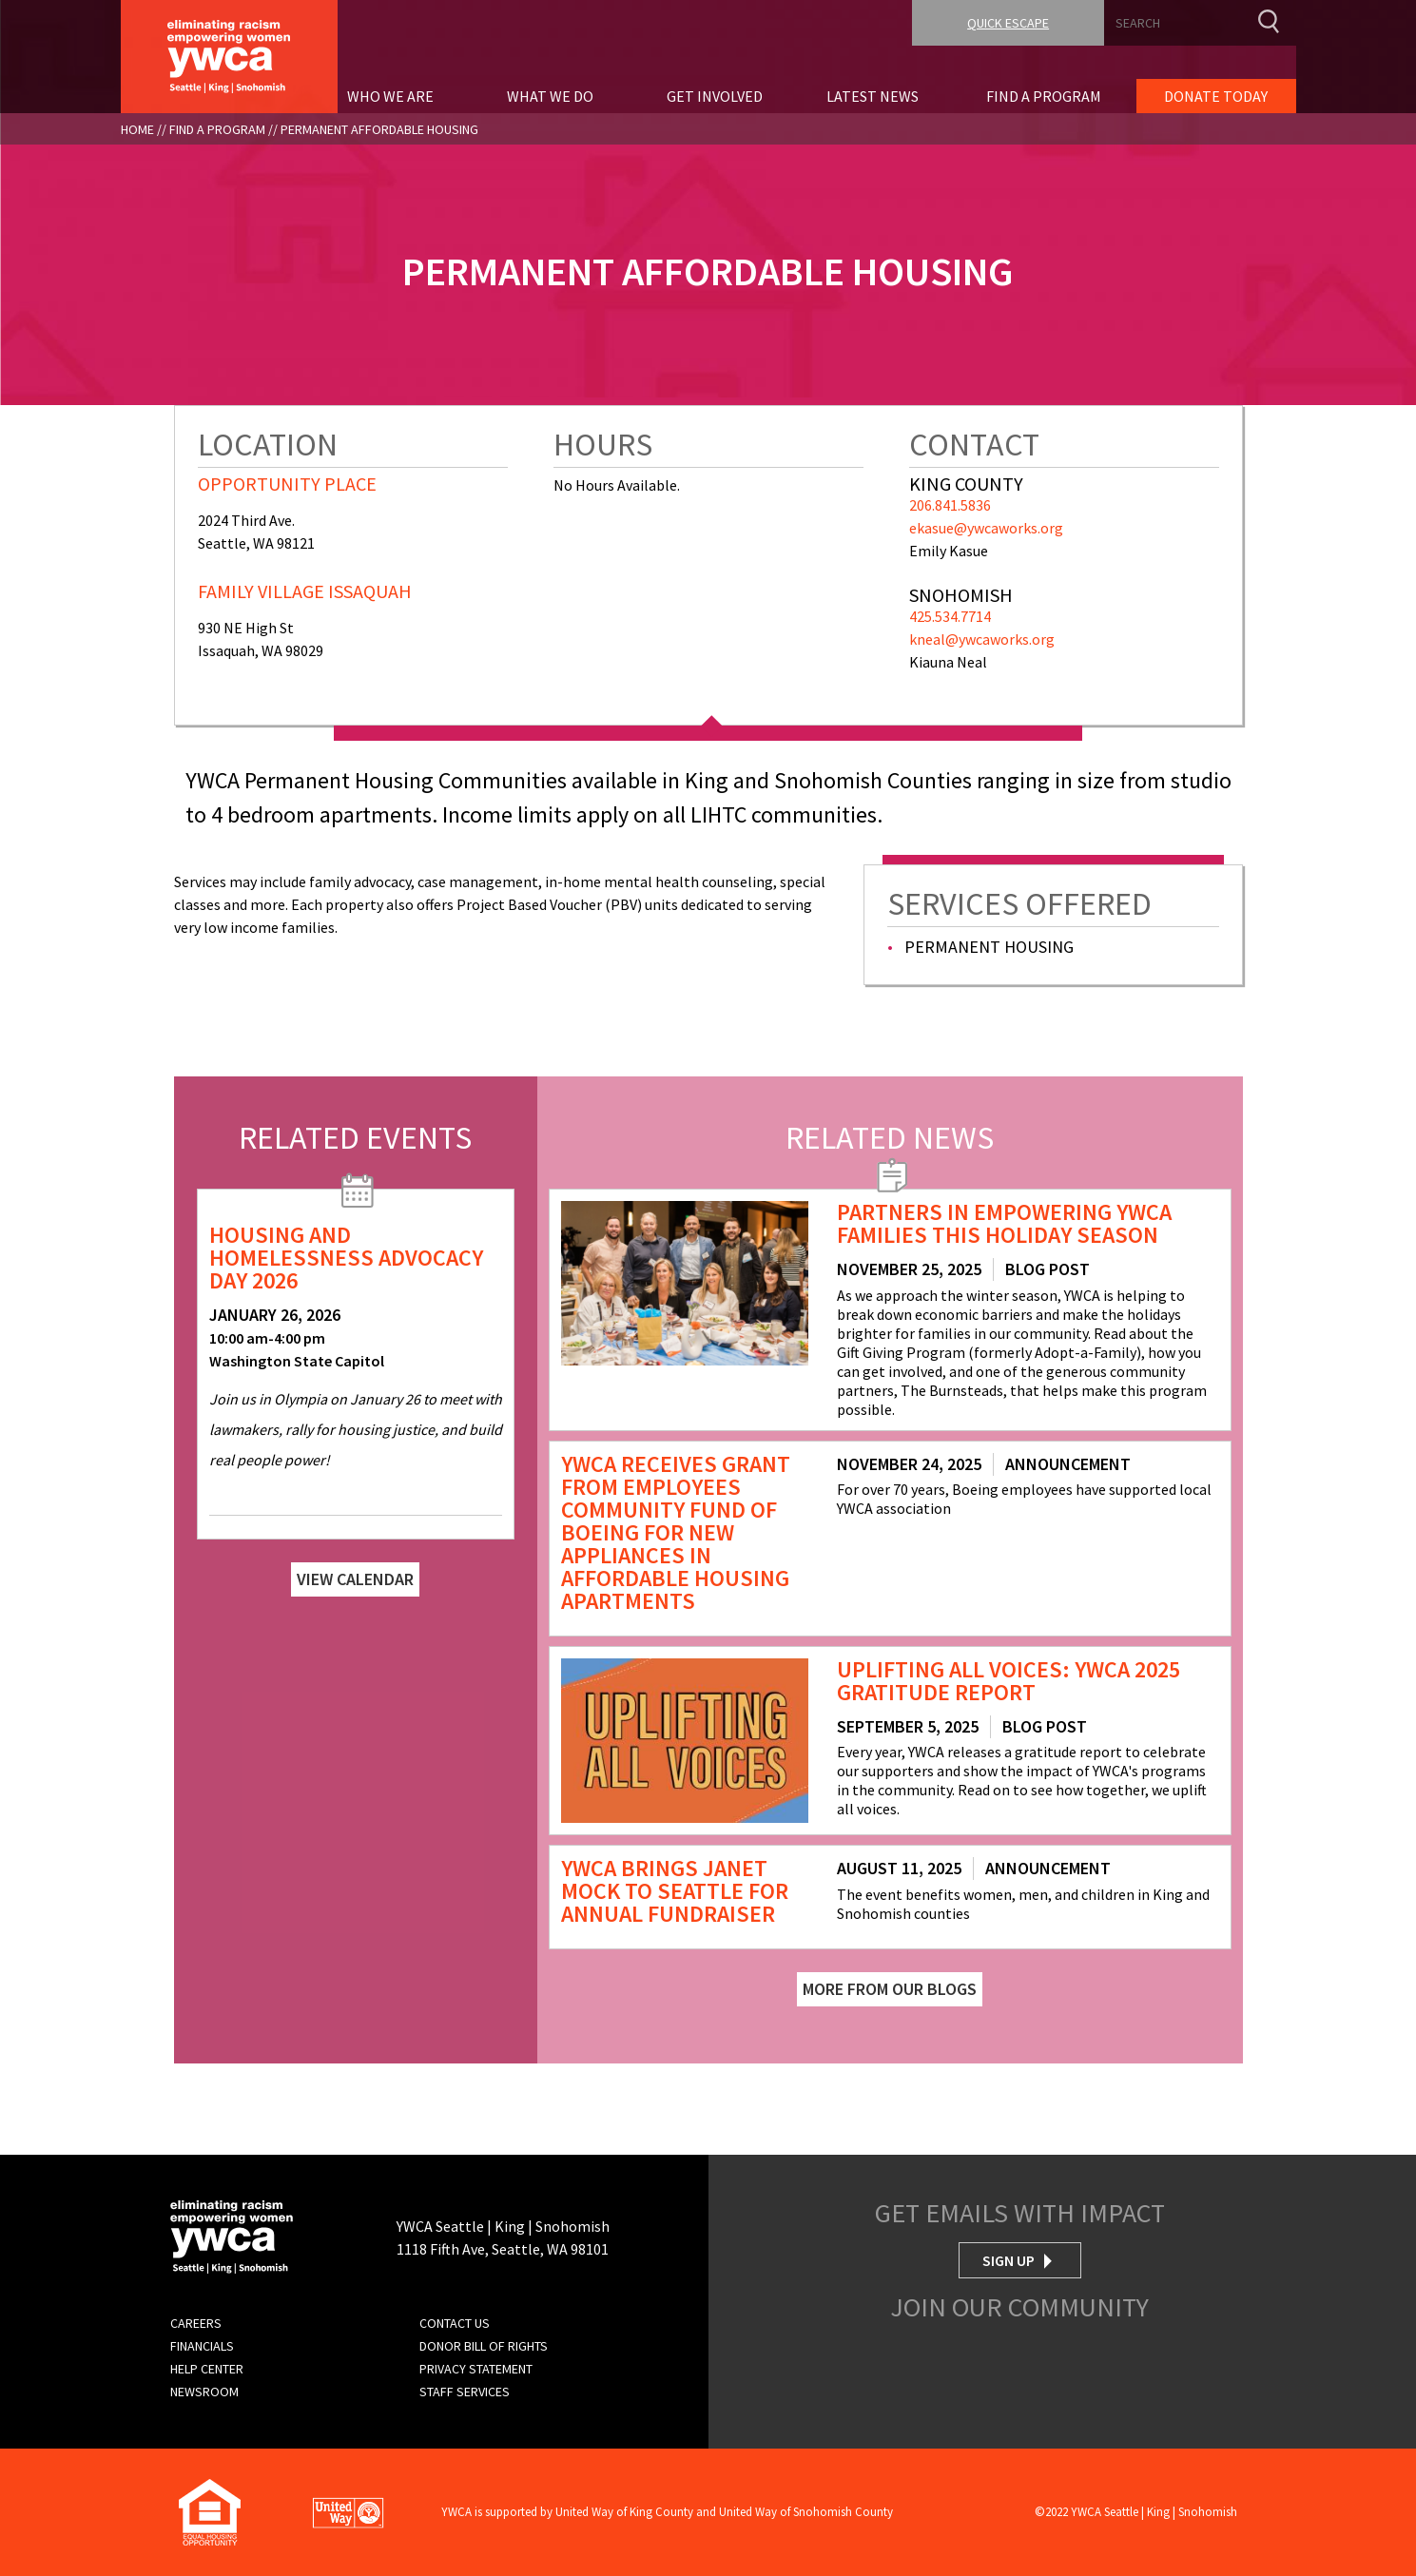 The image size is (1416, 2576). What do you see at coordinates (1216, 96) in the screenshot?
I see `Donate Today [menuitem]` at bounding box center [1216, 96].